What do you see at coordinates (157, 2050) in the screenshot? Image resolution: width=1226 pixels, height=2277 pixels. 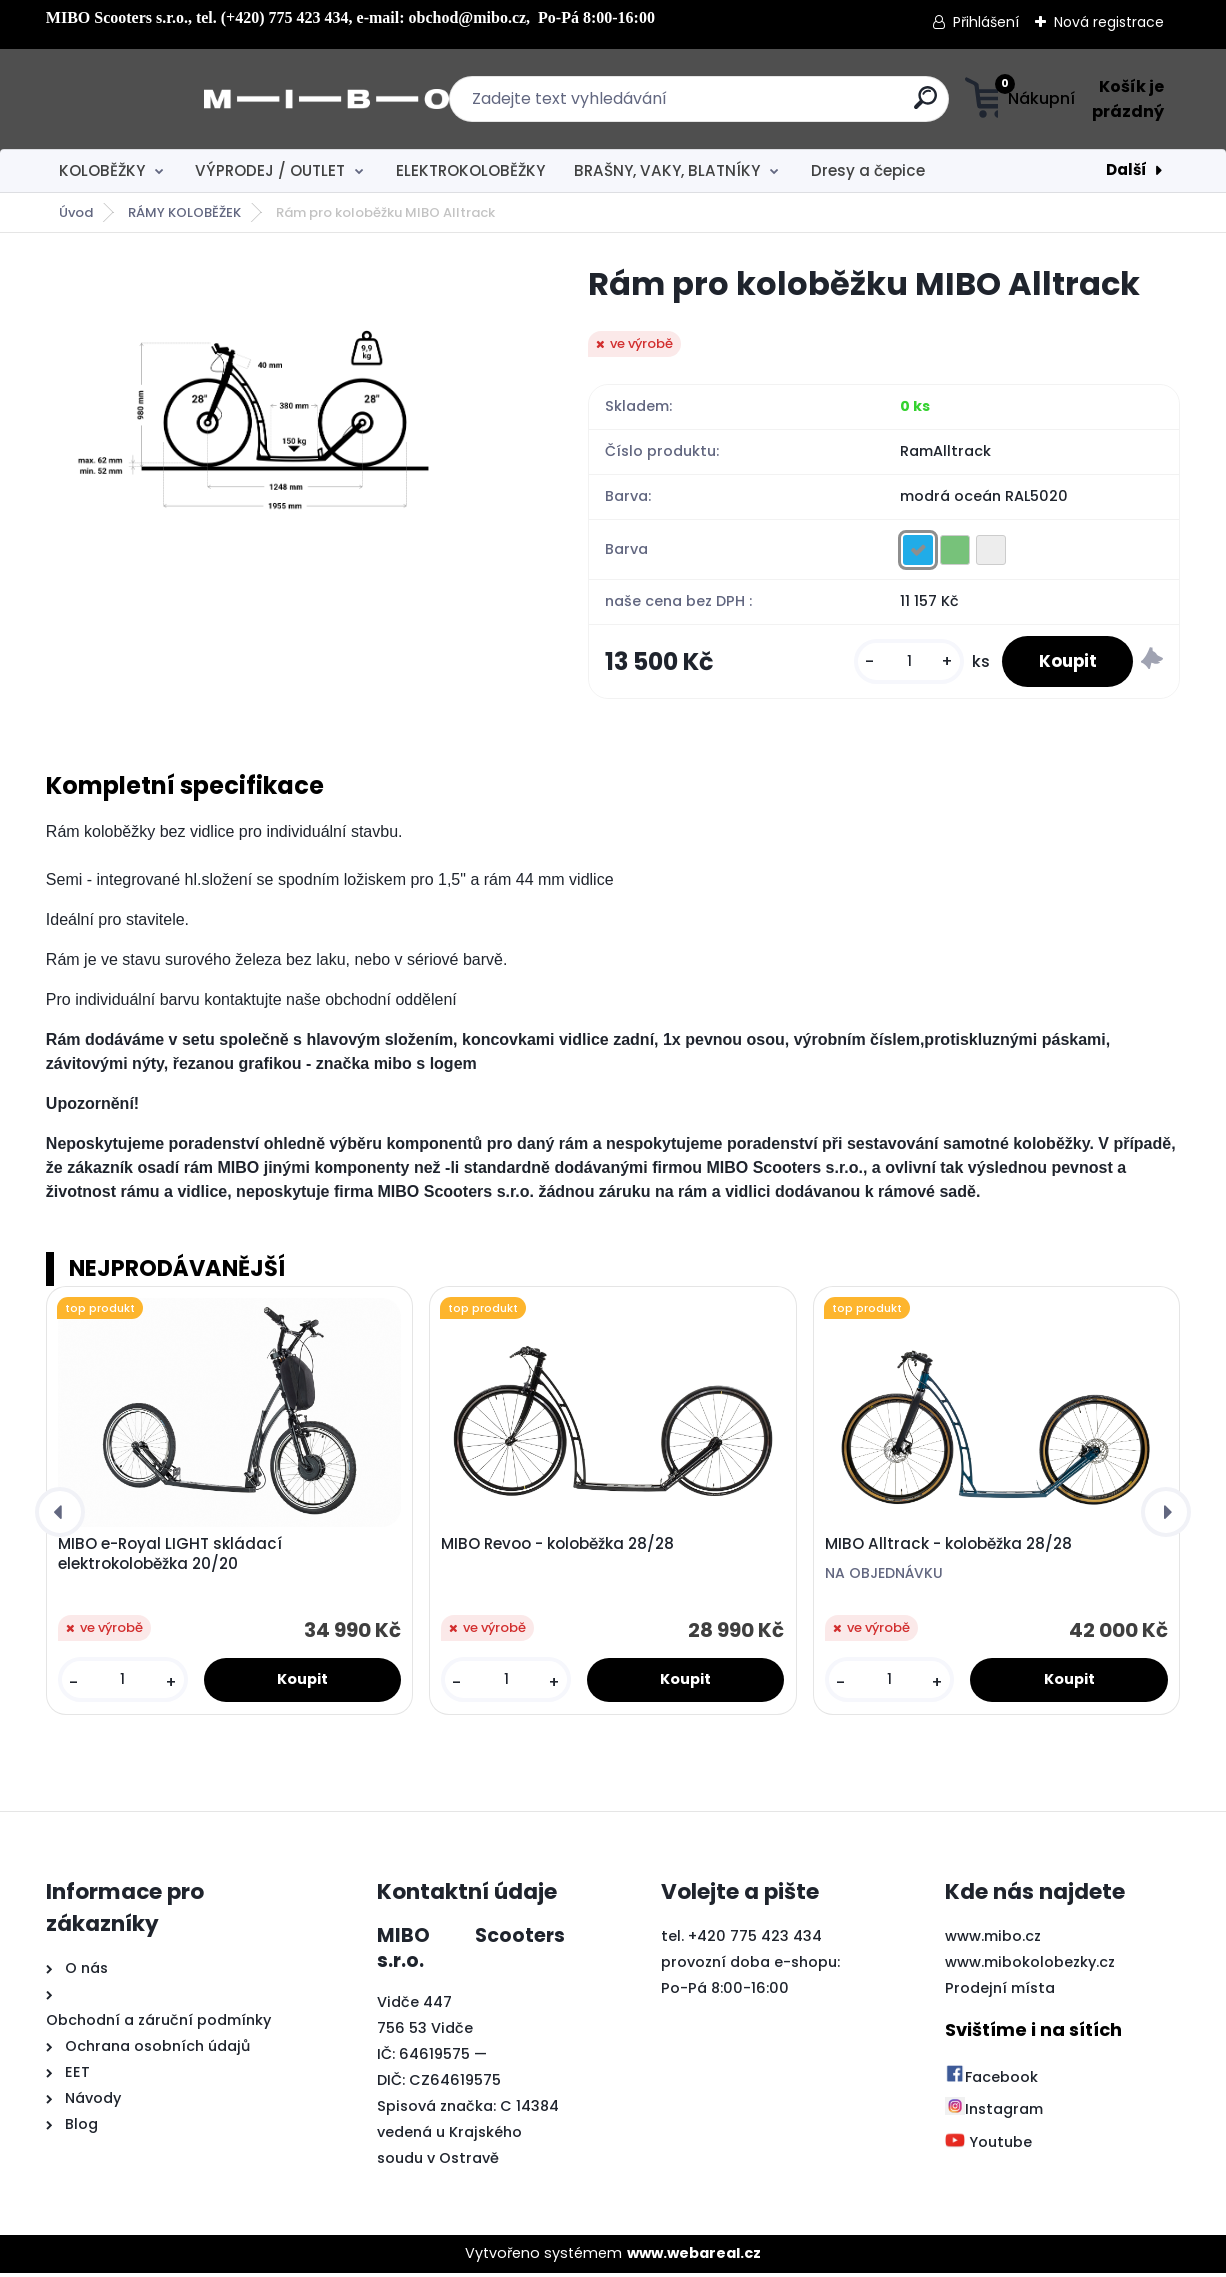 I see `Ochrana osobních údajů` at bounding box center [157, 2050].